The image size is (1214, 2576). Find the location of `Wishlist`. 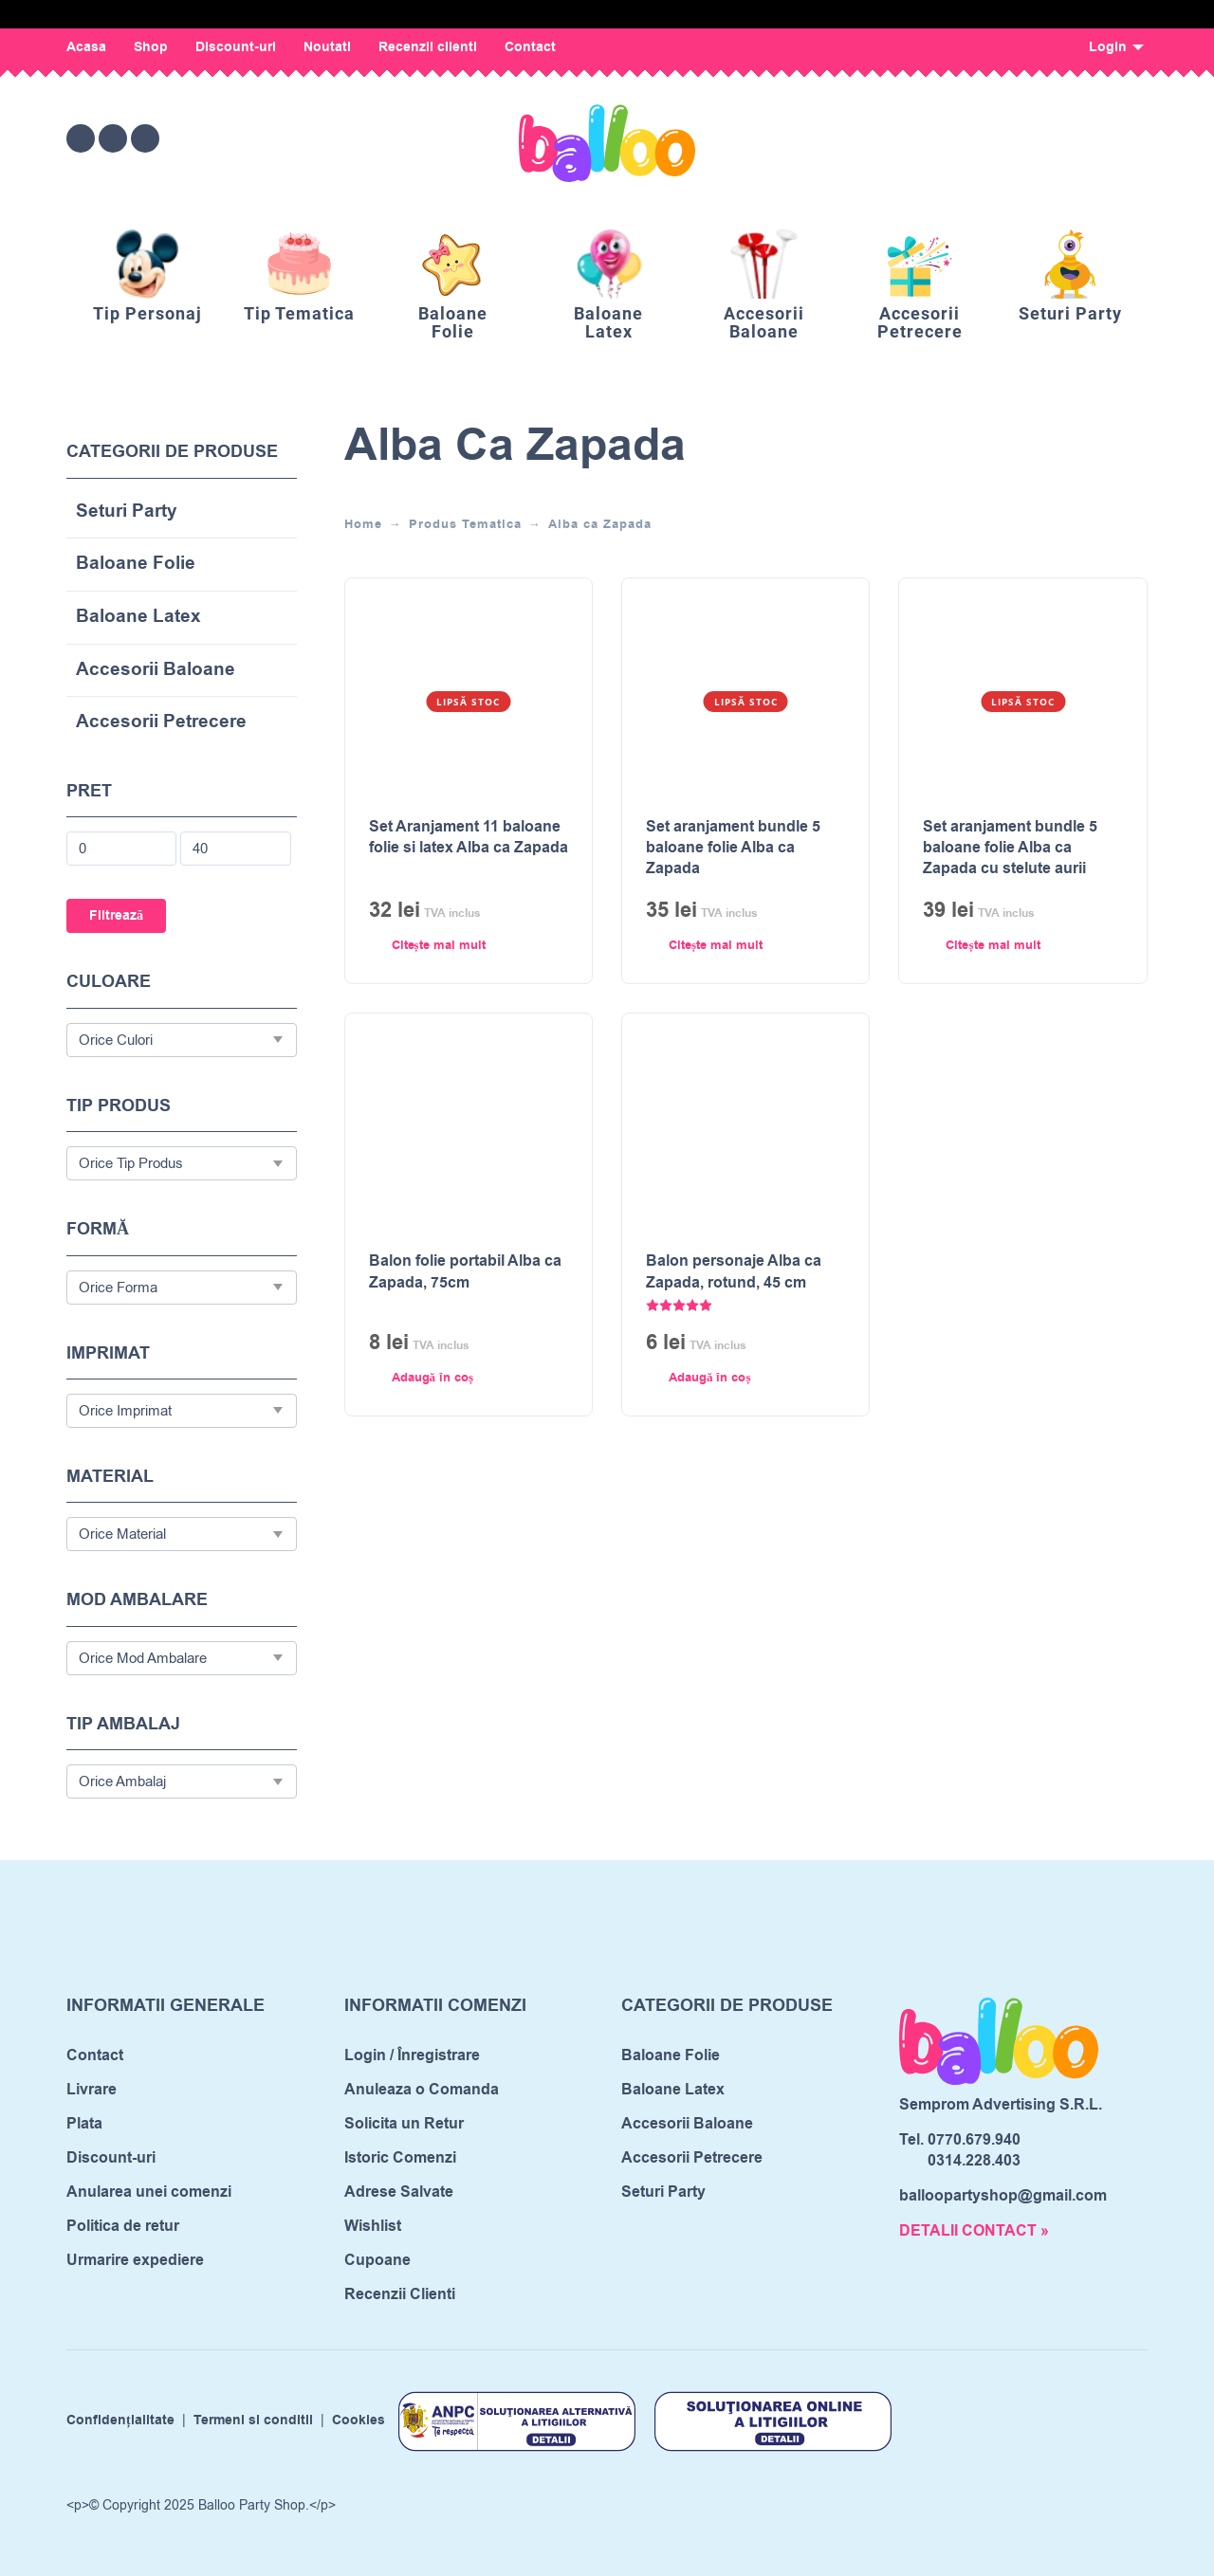

Wishlist is located at coordinates (372, 2226).